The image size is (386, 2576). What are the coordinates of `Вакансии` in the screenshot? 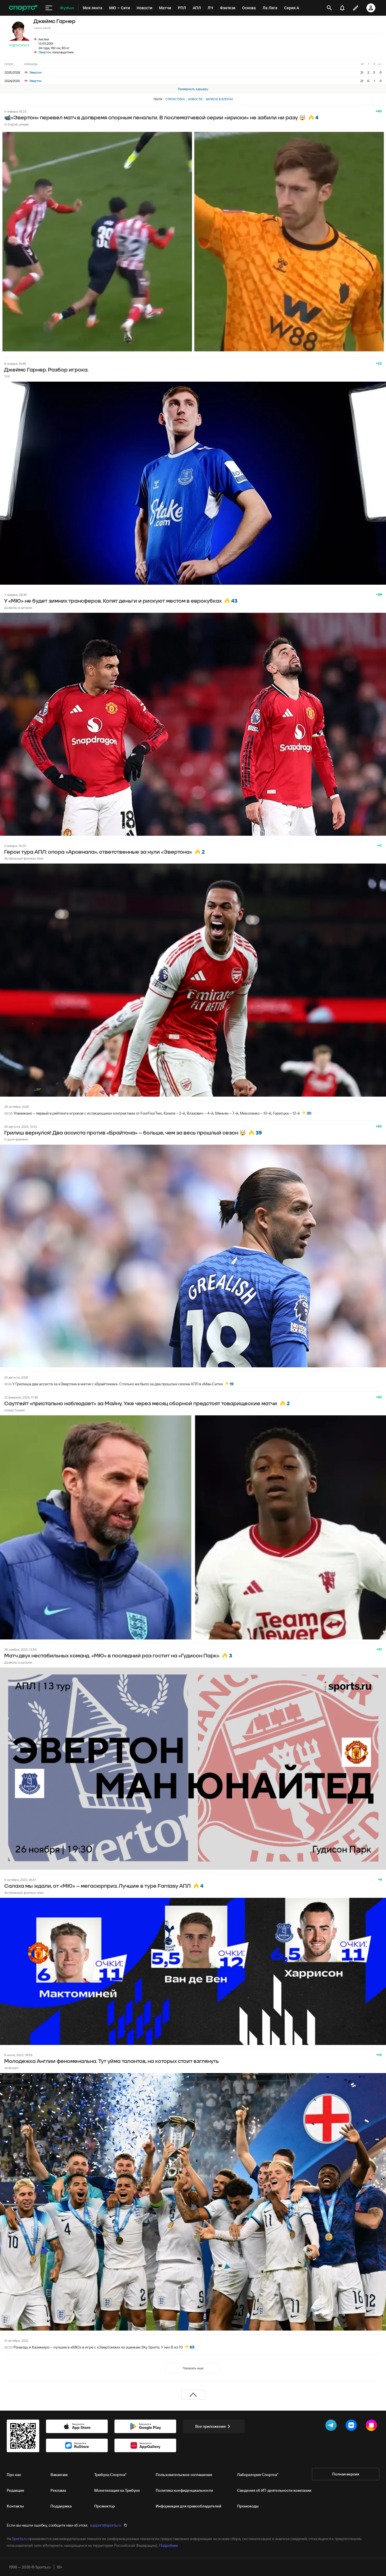 It's located at (59, 2474).